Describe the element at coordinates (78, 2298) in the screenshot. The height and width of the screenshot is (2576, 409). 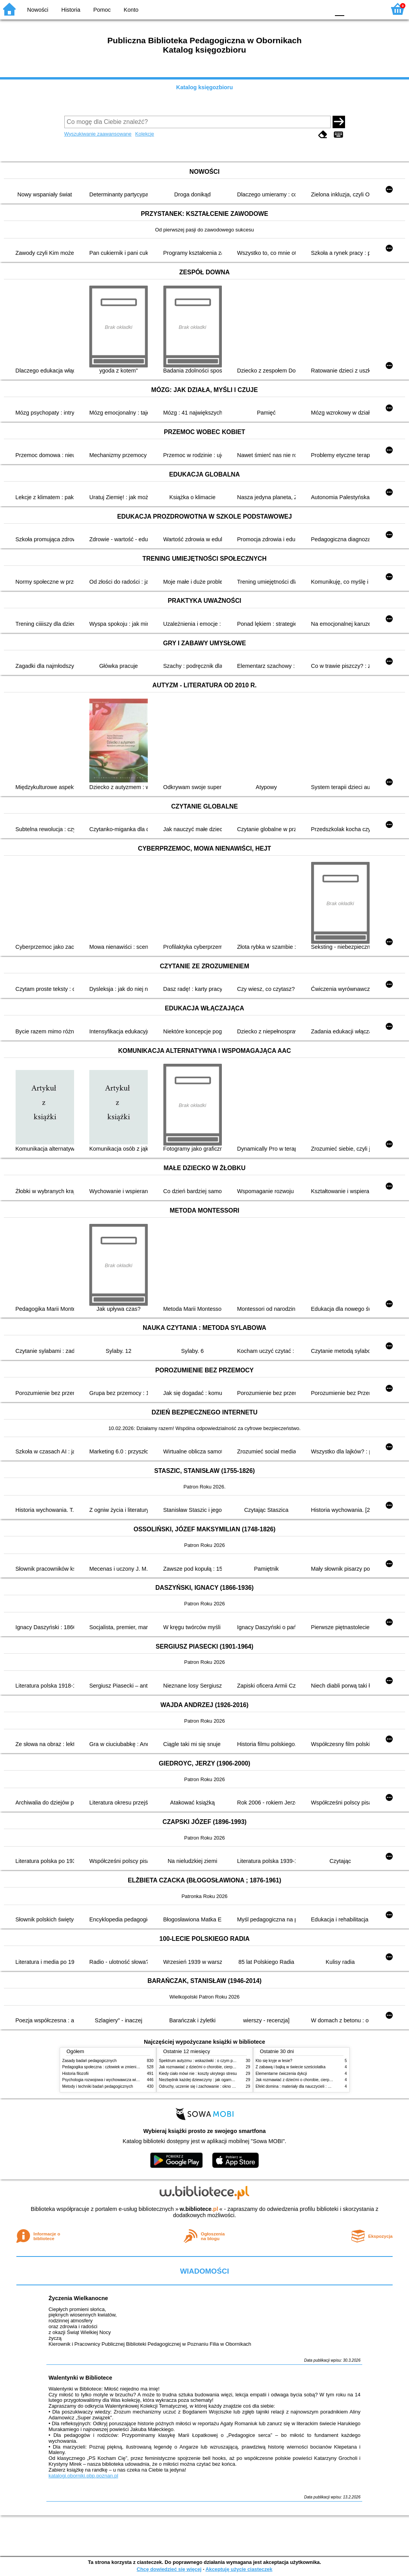
I see `Życzenia Wielkanocne` at that location.